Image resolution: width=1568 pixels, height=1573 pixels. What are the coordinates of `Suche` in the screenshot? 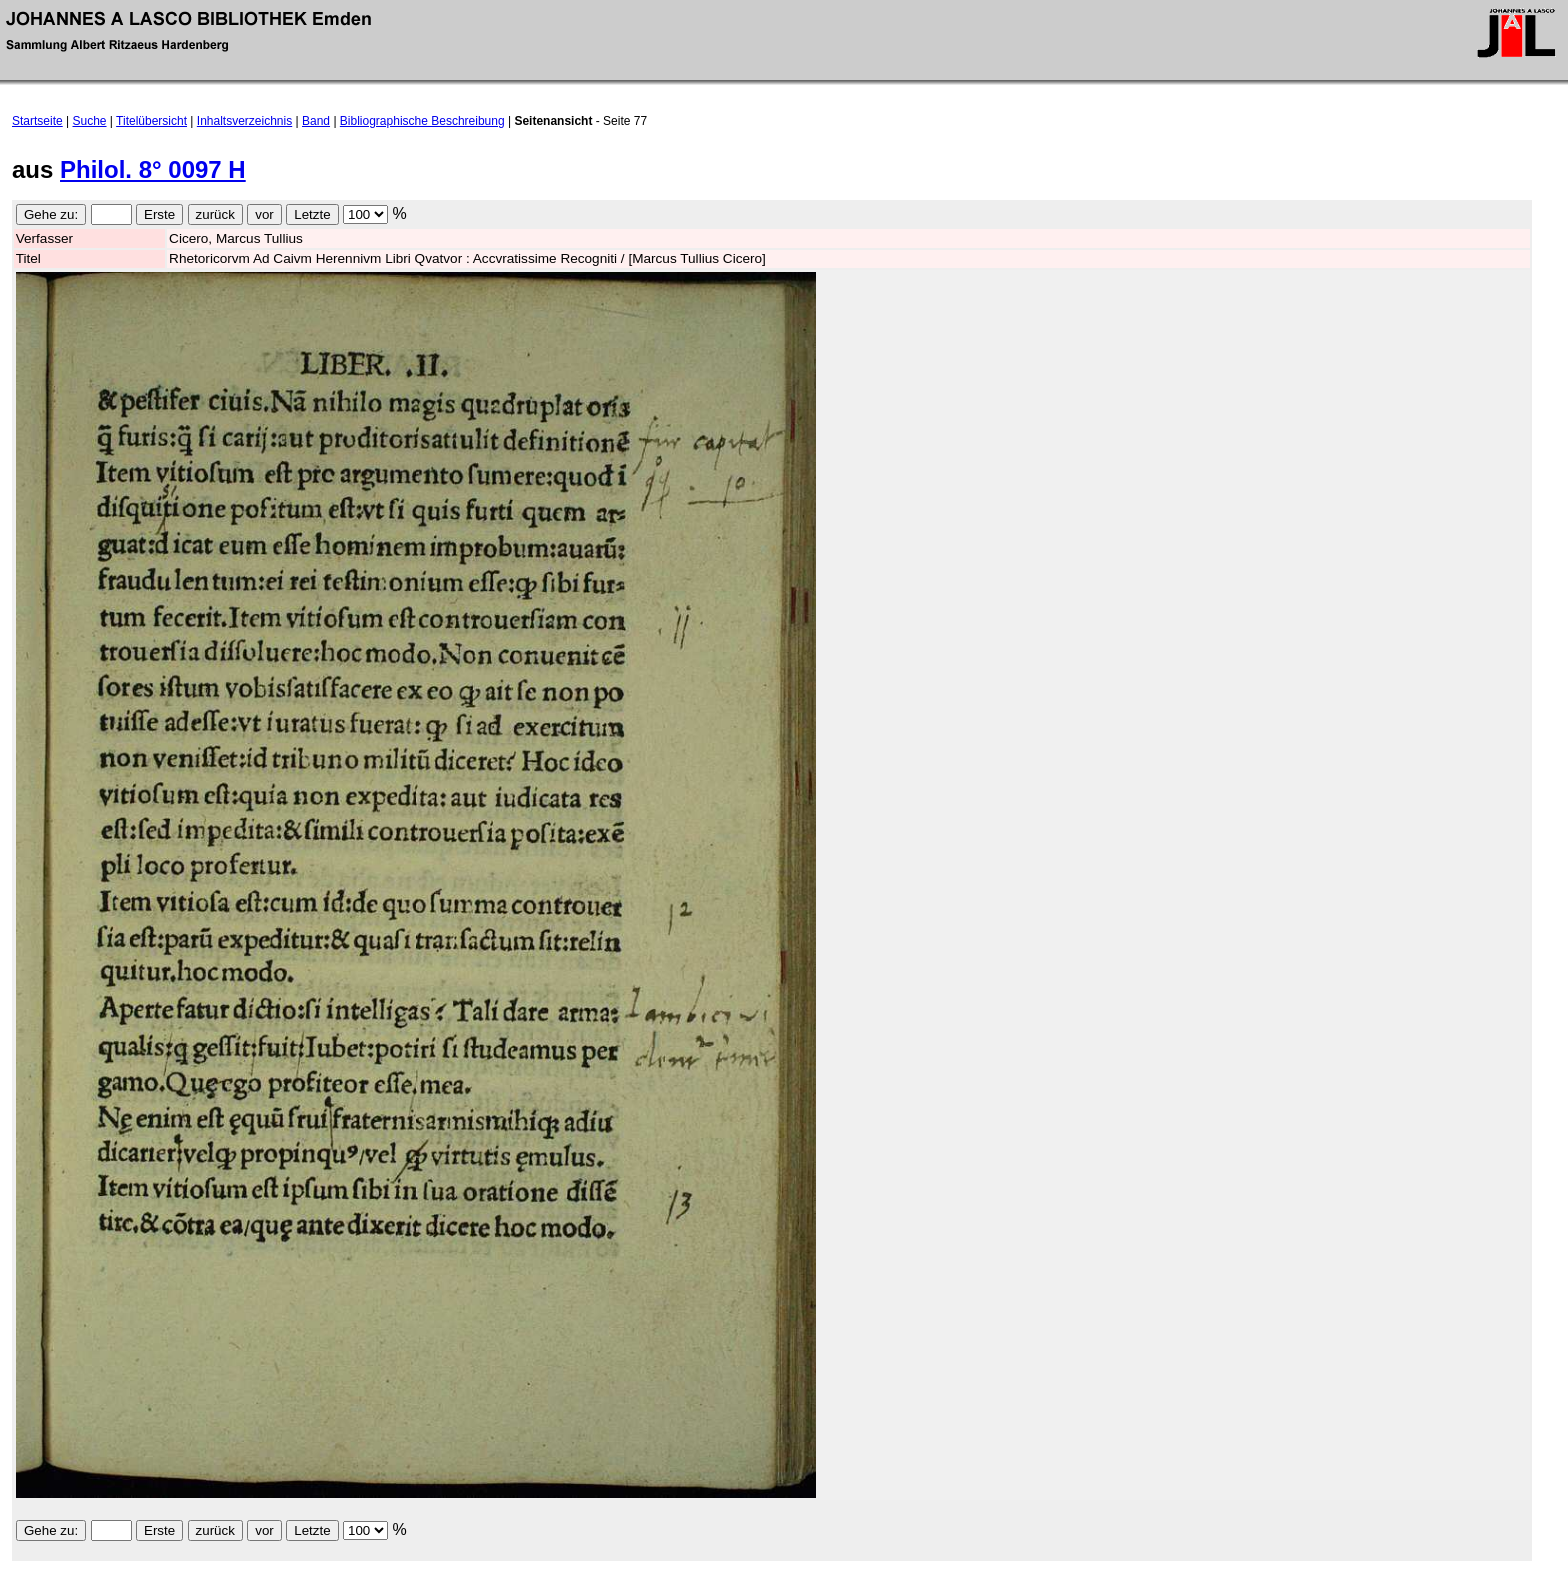 It's located at (90, 121).